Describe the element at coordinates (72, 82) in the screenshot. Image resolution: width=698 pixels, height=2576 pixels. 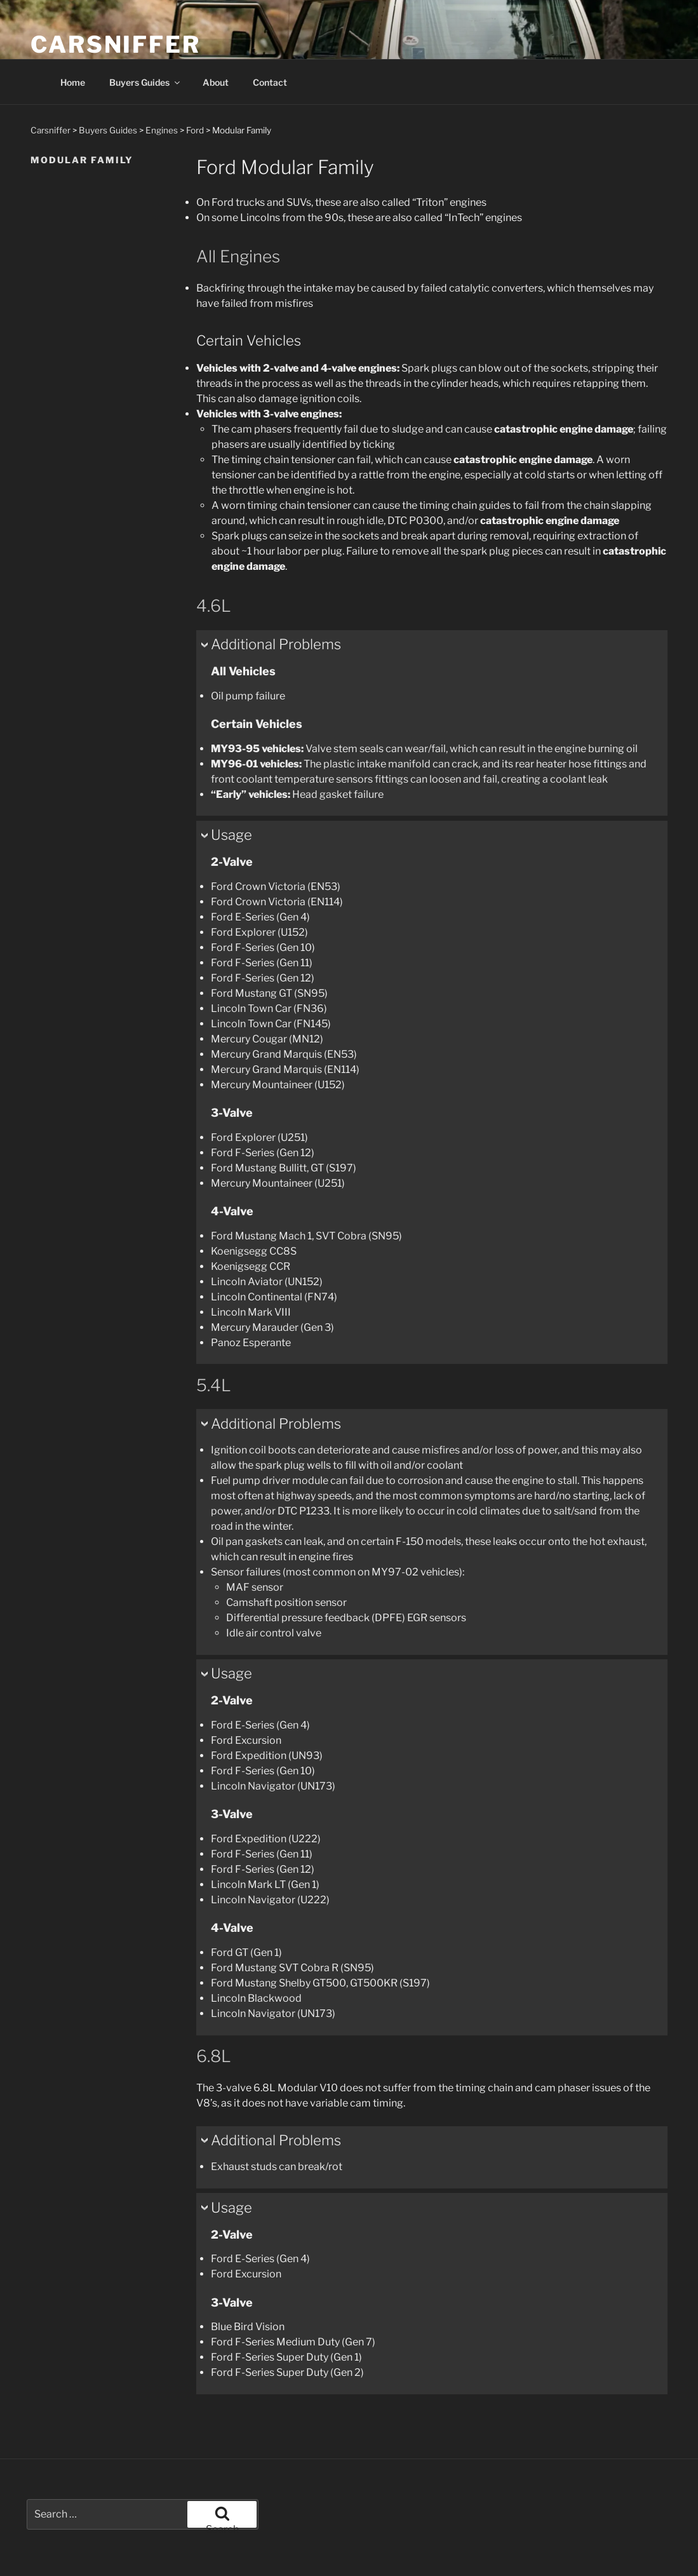
I see `Home` at that location.